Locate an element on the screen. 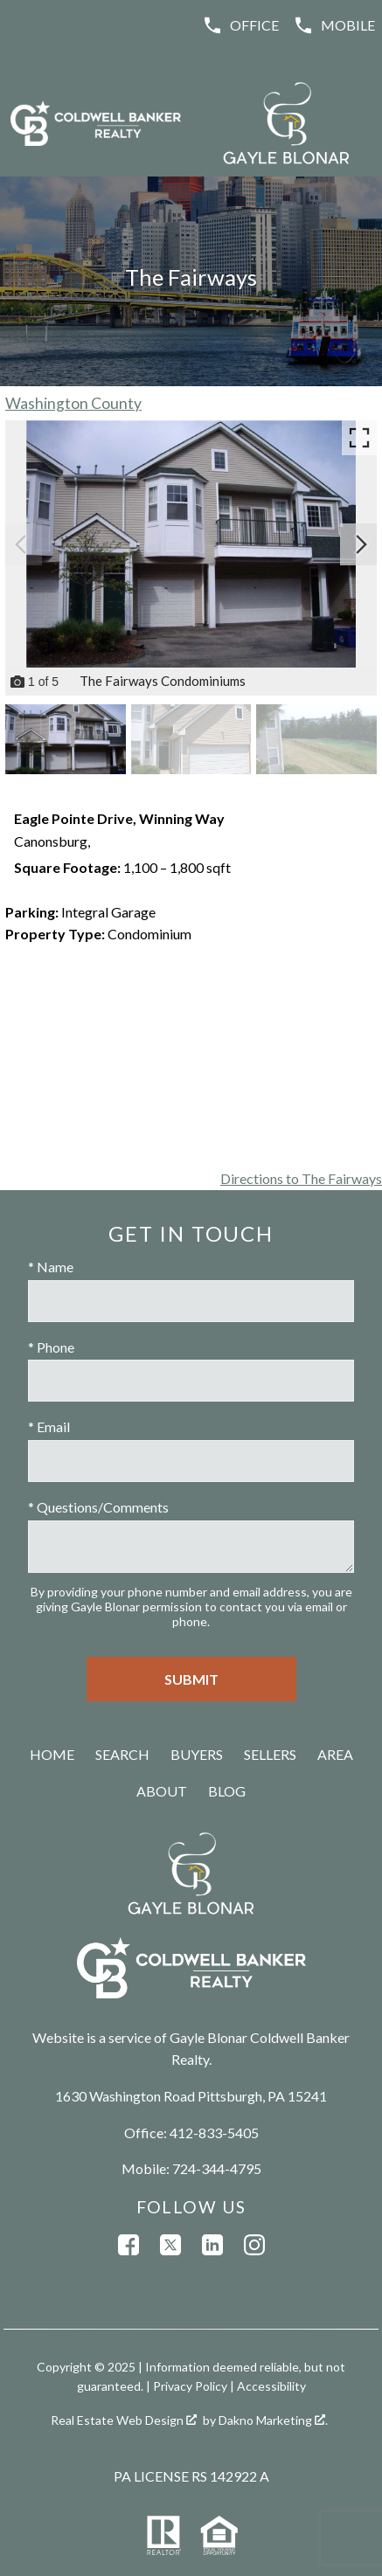 The width and height of the screenshot is (382, 2576). Directions to The Fairways is located at coordinates (301, 1178).